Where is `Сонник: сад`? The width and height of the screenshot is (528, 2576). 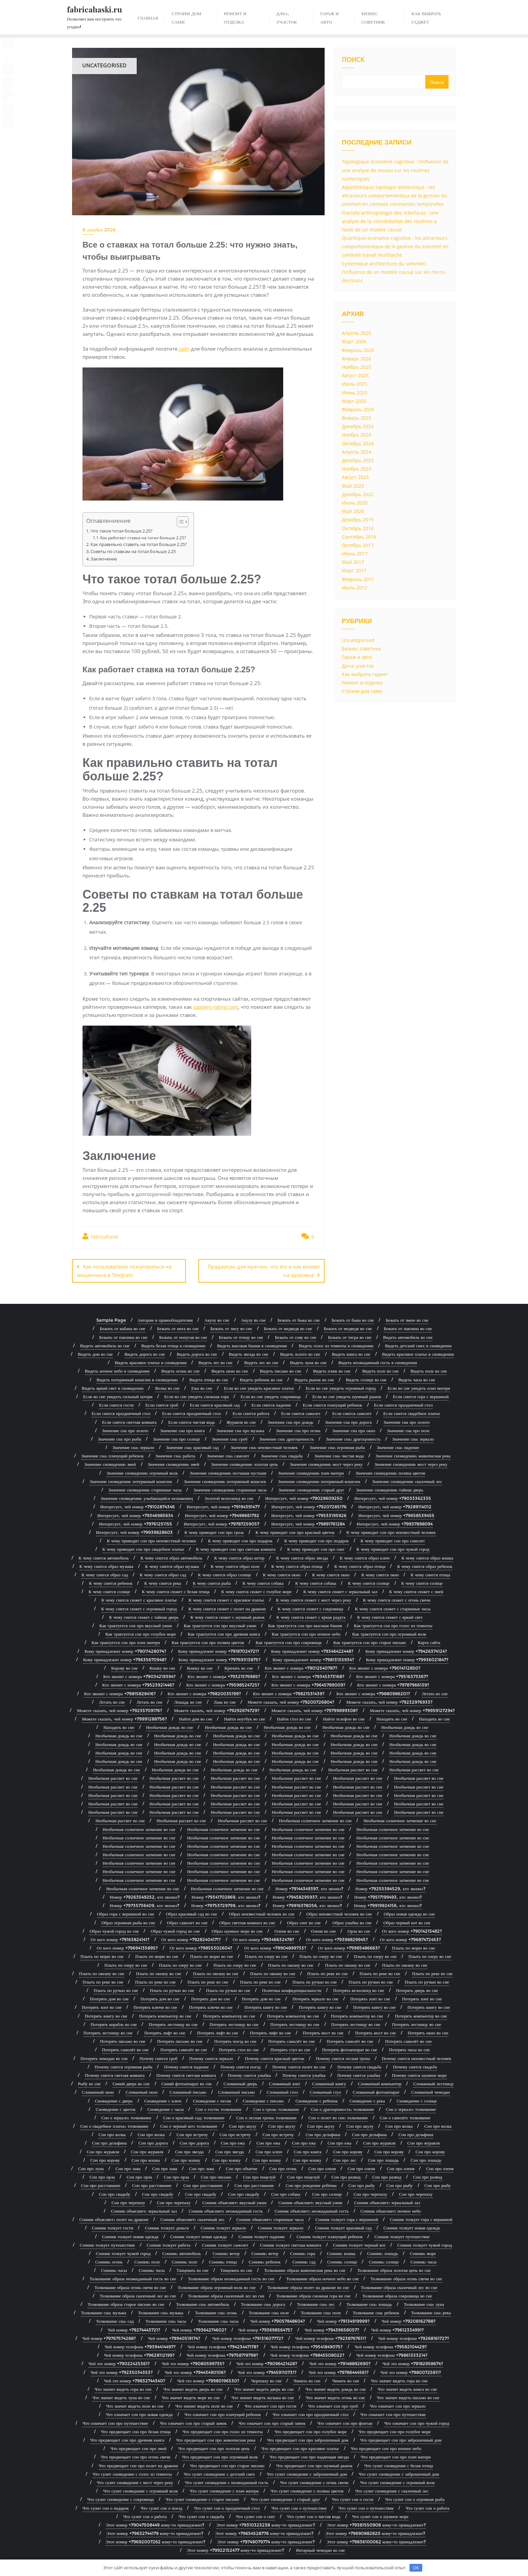
Сонник: сад is located at coordinates (304, 2259).